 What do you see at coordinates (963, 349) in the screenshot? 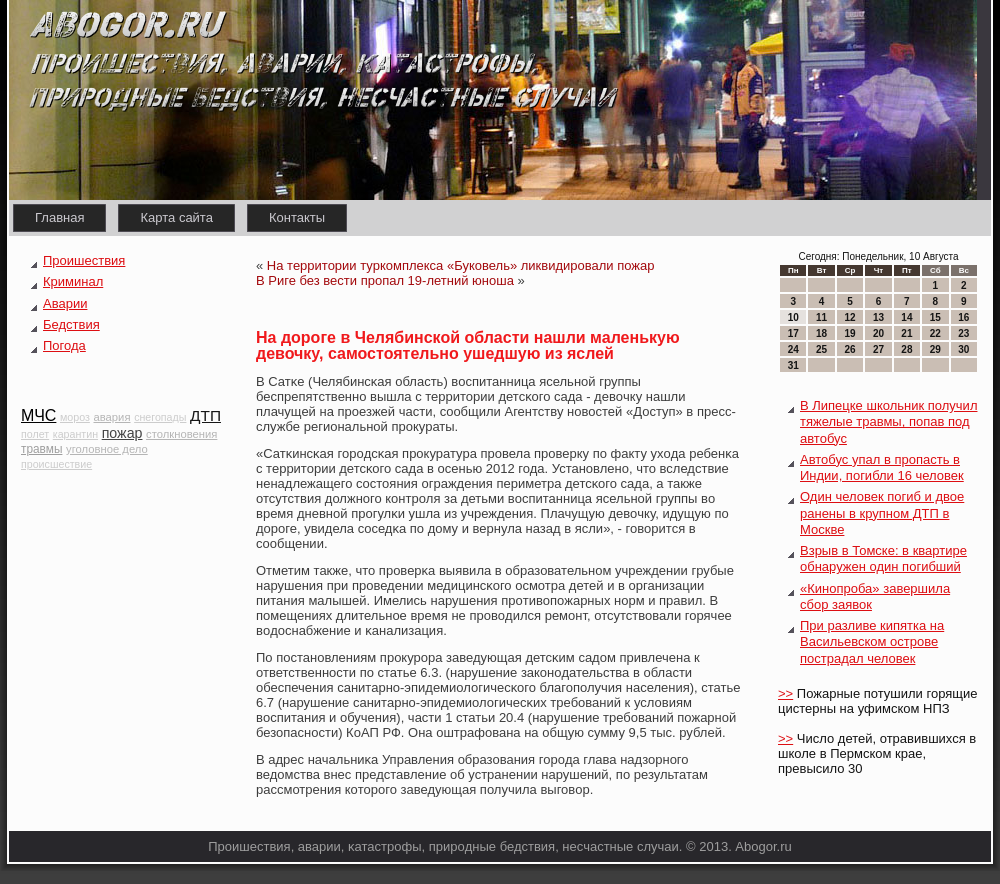
I see `30` at bounding box center [963, 349].